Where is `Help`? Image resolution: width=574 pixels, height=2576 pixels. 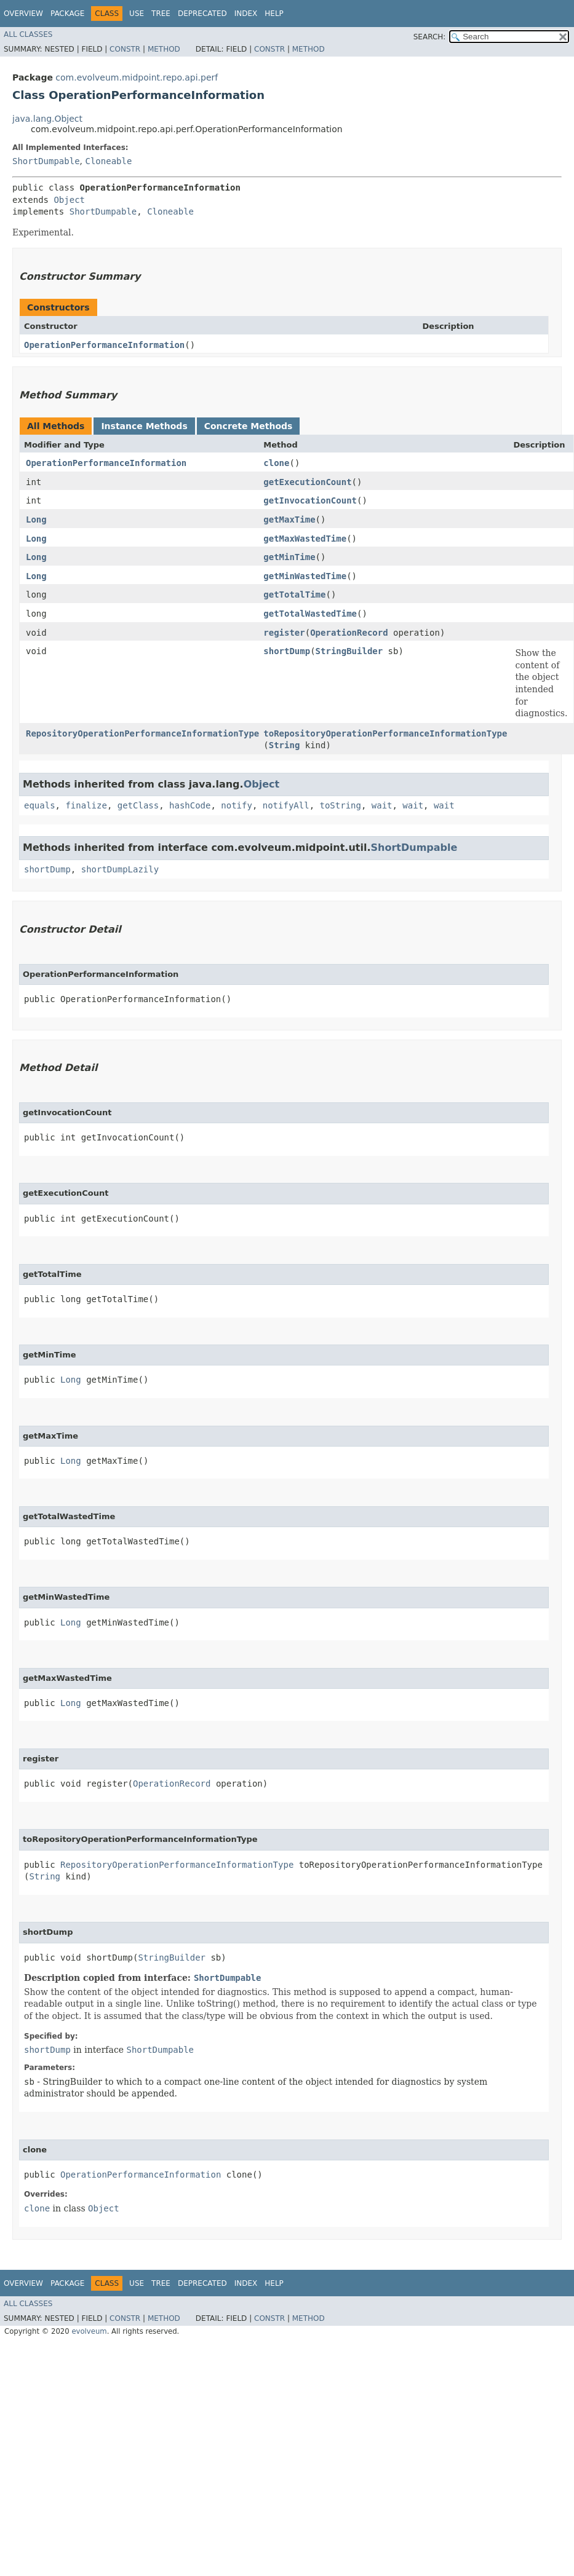 Help is located at coordinates (274, 13).